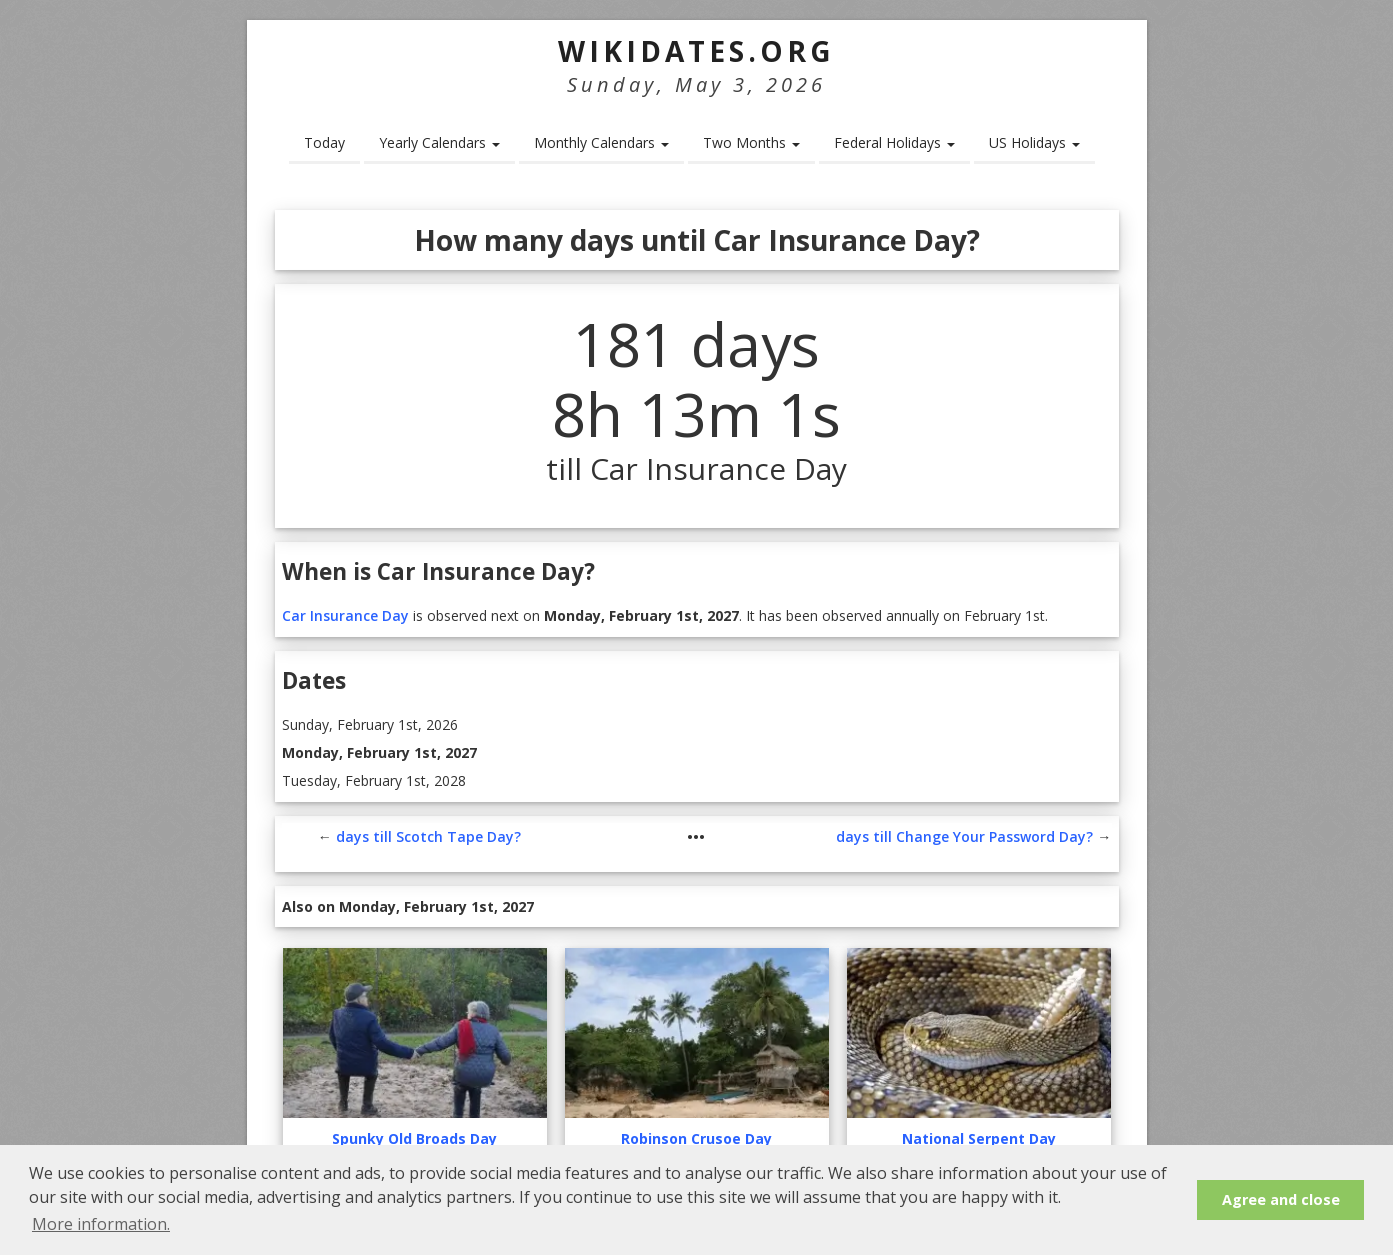  Describe the element at coordinates (101, 1224) in the screenshot. I see `More information. [button]` at that location.